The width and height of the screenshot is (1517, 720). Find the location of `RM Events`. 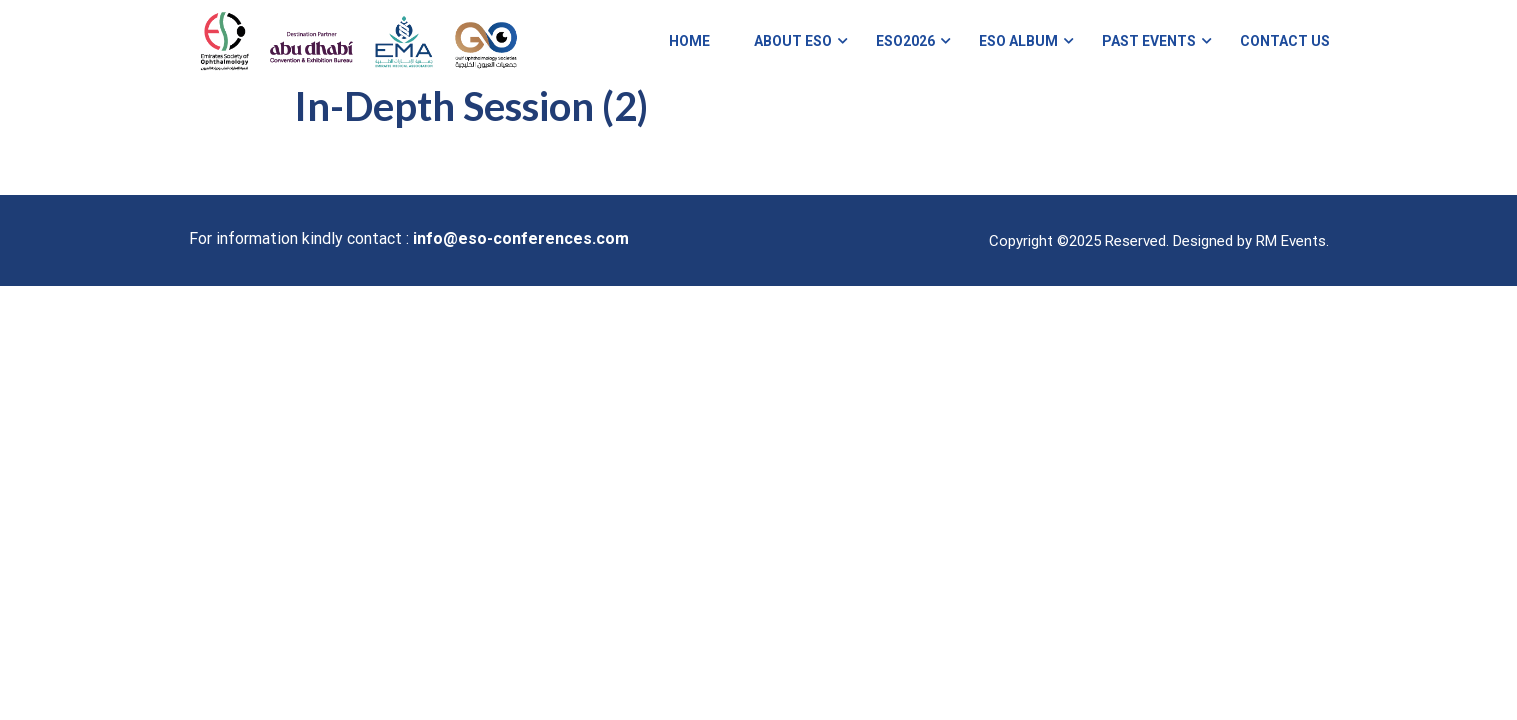

RM Events is located at coordinates (1291, 258).